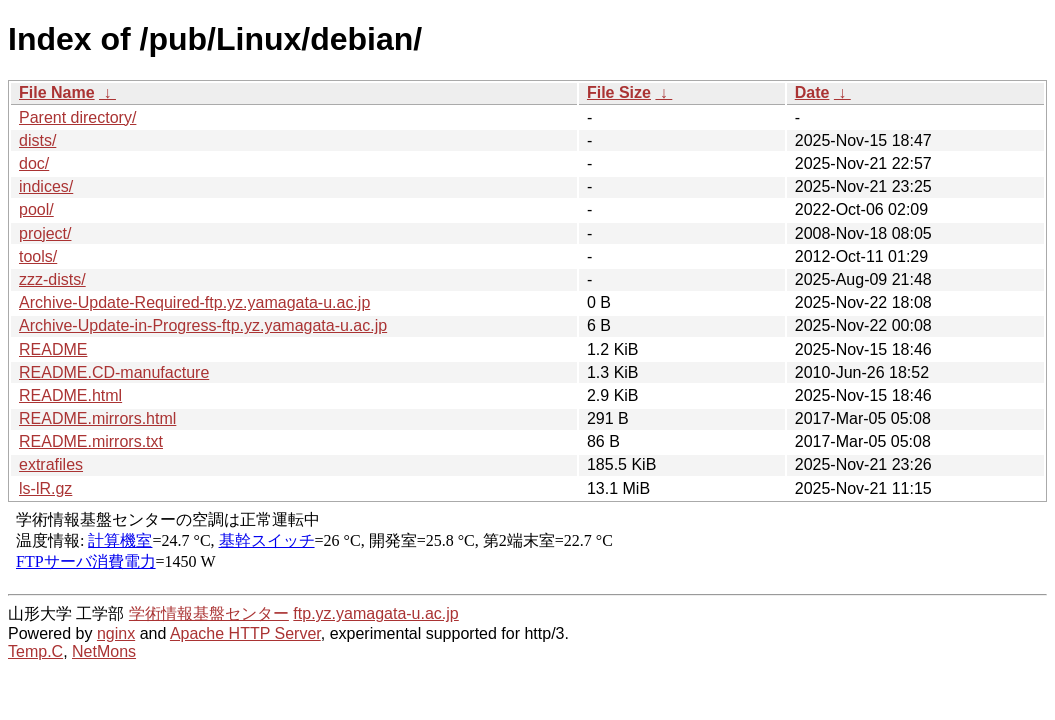 This screenshot has width=1055, height=720. What do you see at coordinates (104, 651) in the screenshot?
I see `NetMons` at bounding box center [104, 651].